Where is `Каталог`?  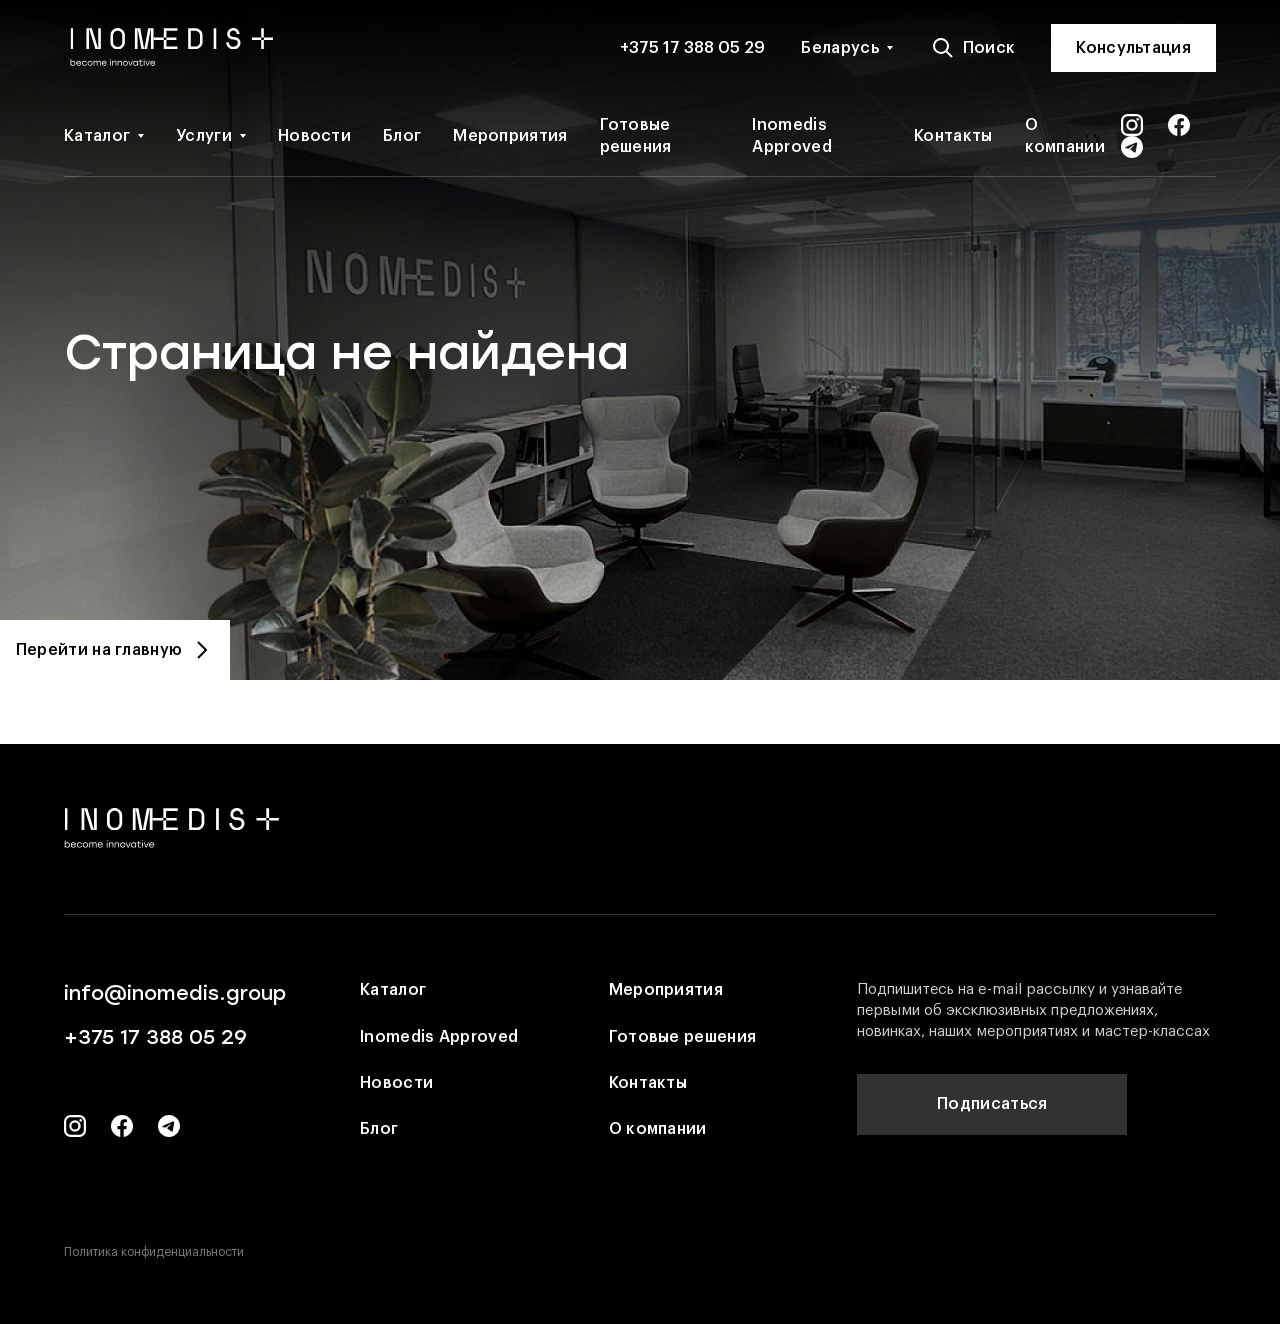
Каталог is located at coordinates (97, 136).